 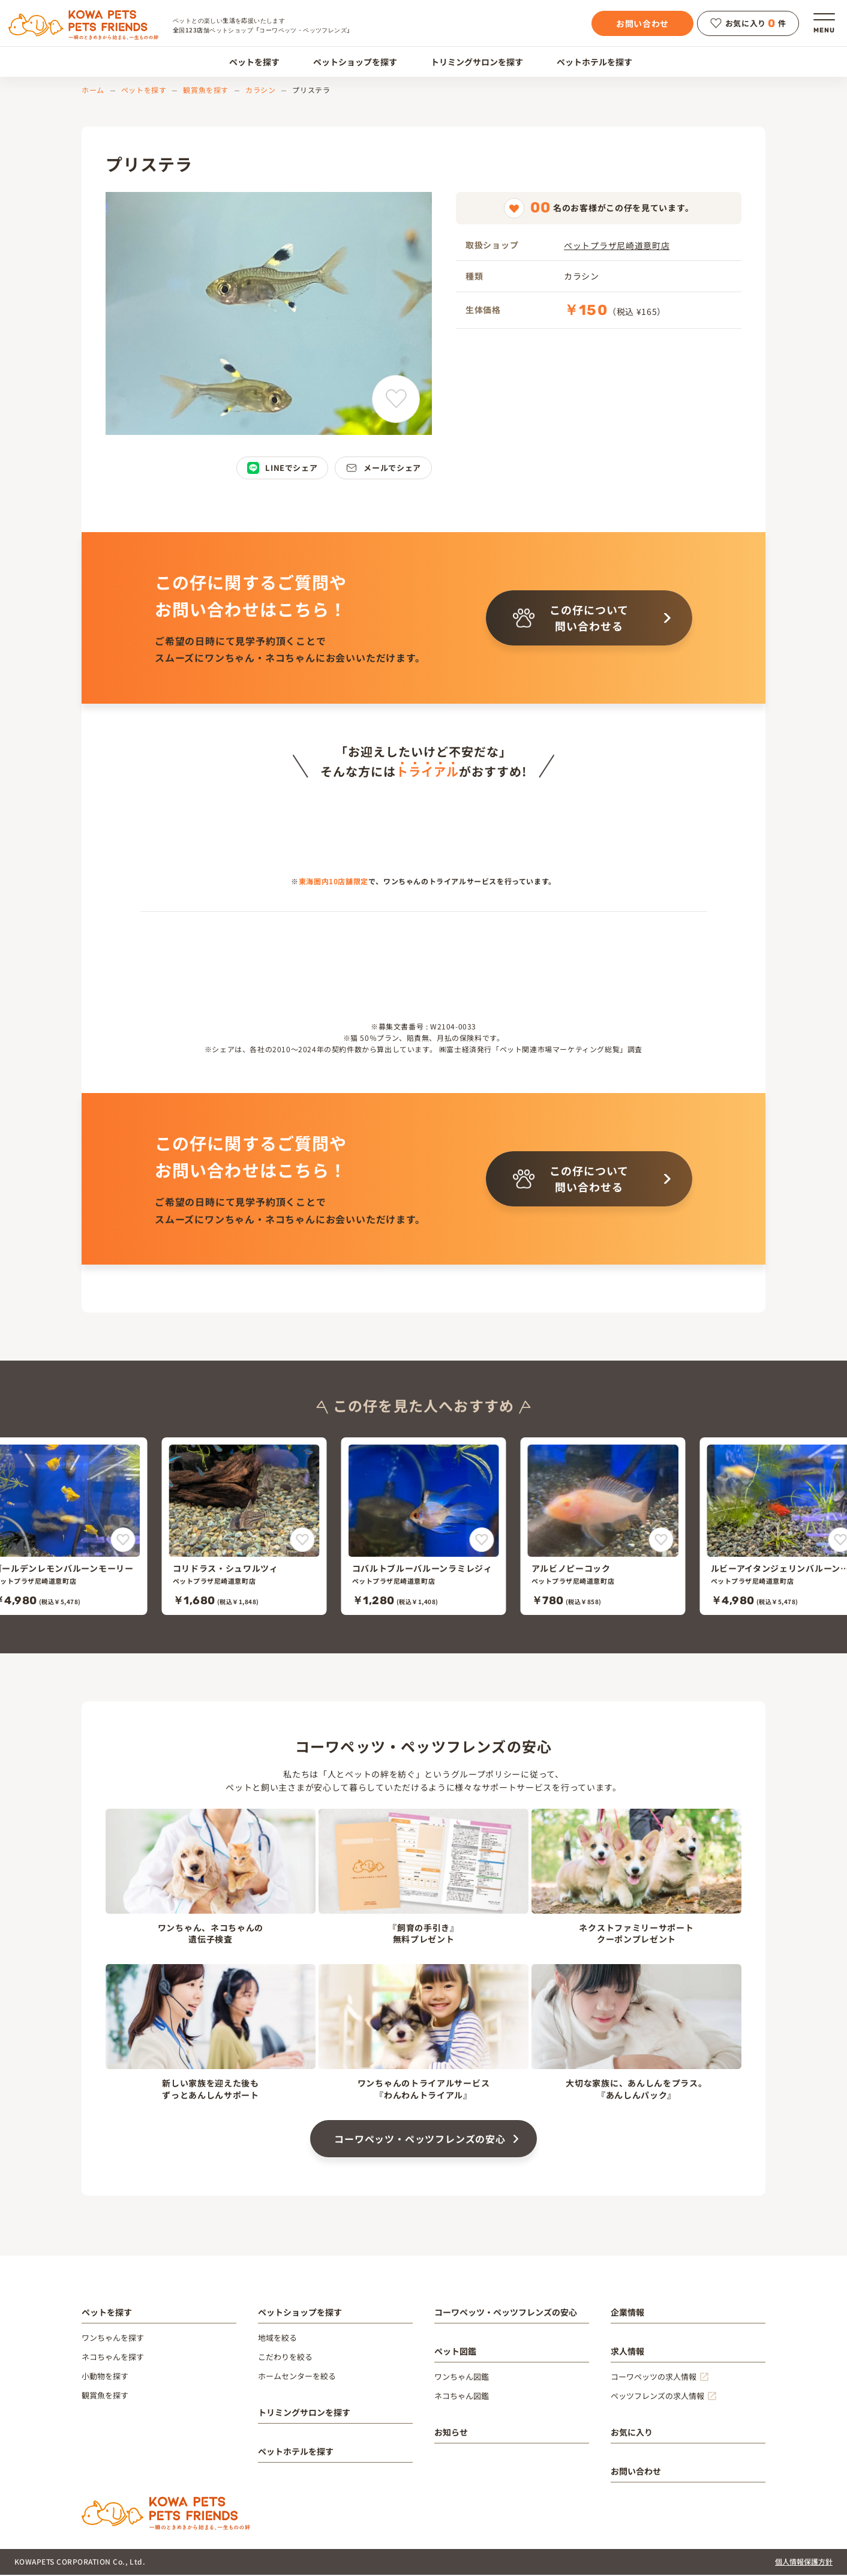 I want to click on 地域を絞る, so click(x=277, y=2338).